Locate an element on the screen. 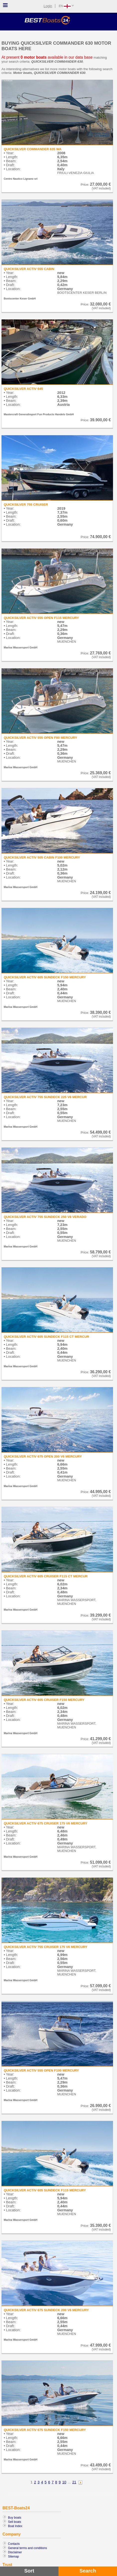 The height and width of the screenshot is (2576, 117). General terms and conditions is located at coordinates (27, 2548).